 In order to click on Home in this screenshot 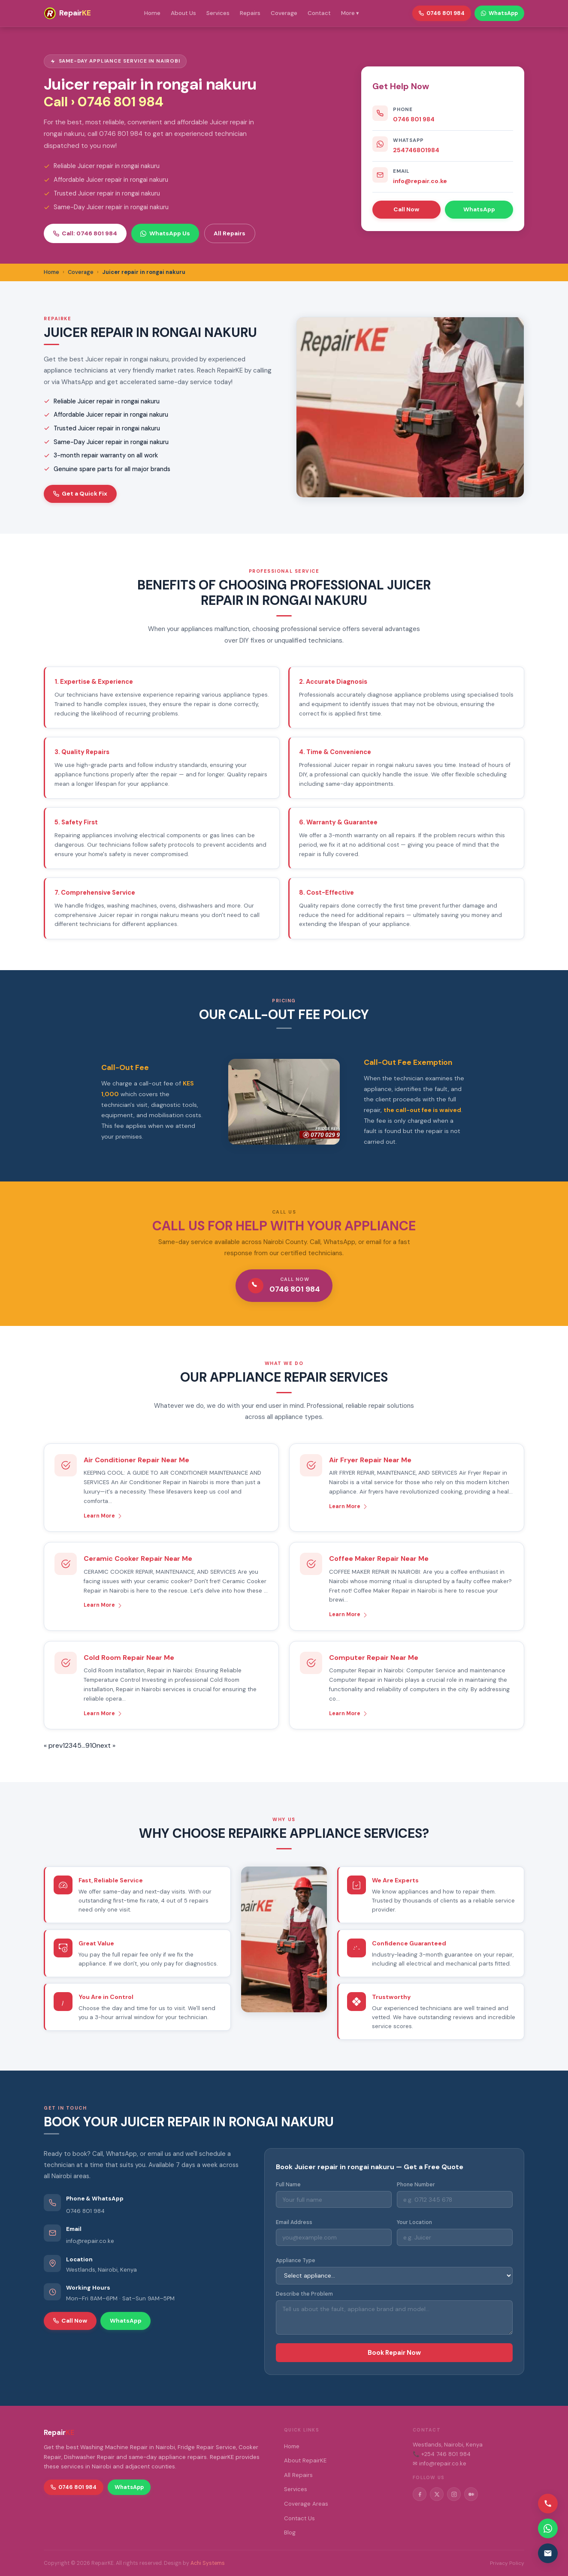, I will do `click(152, 13)`.